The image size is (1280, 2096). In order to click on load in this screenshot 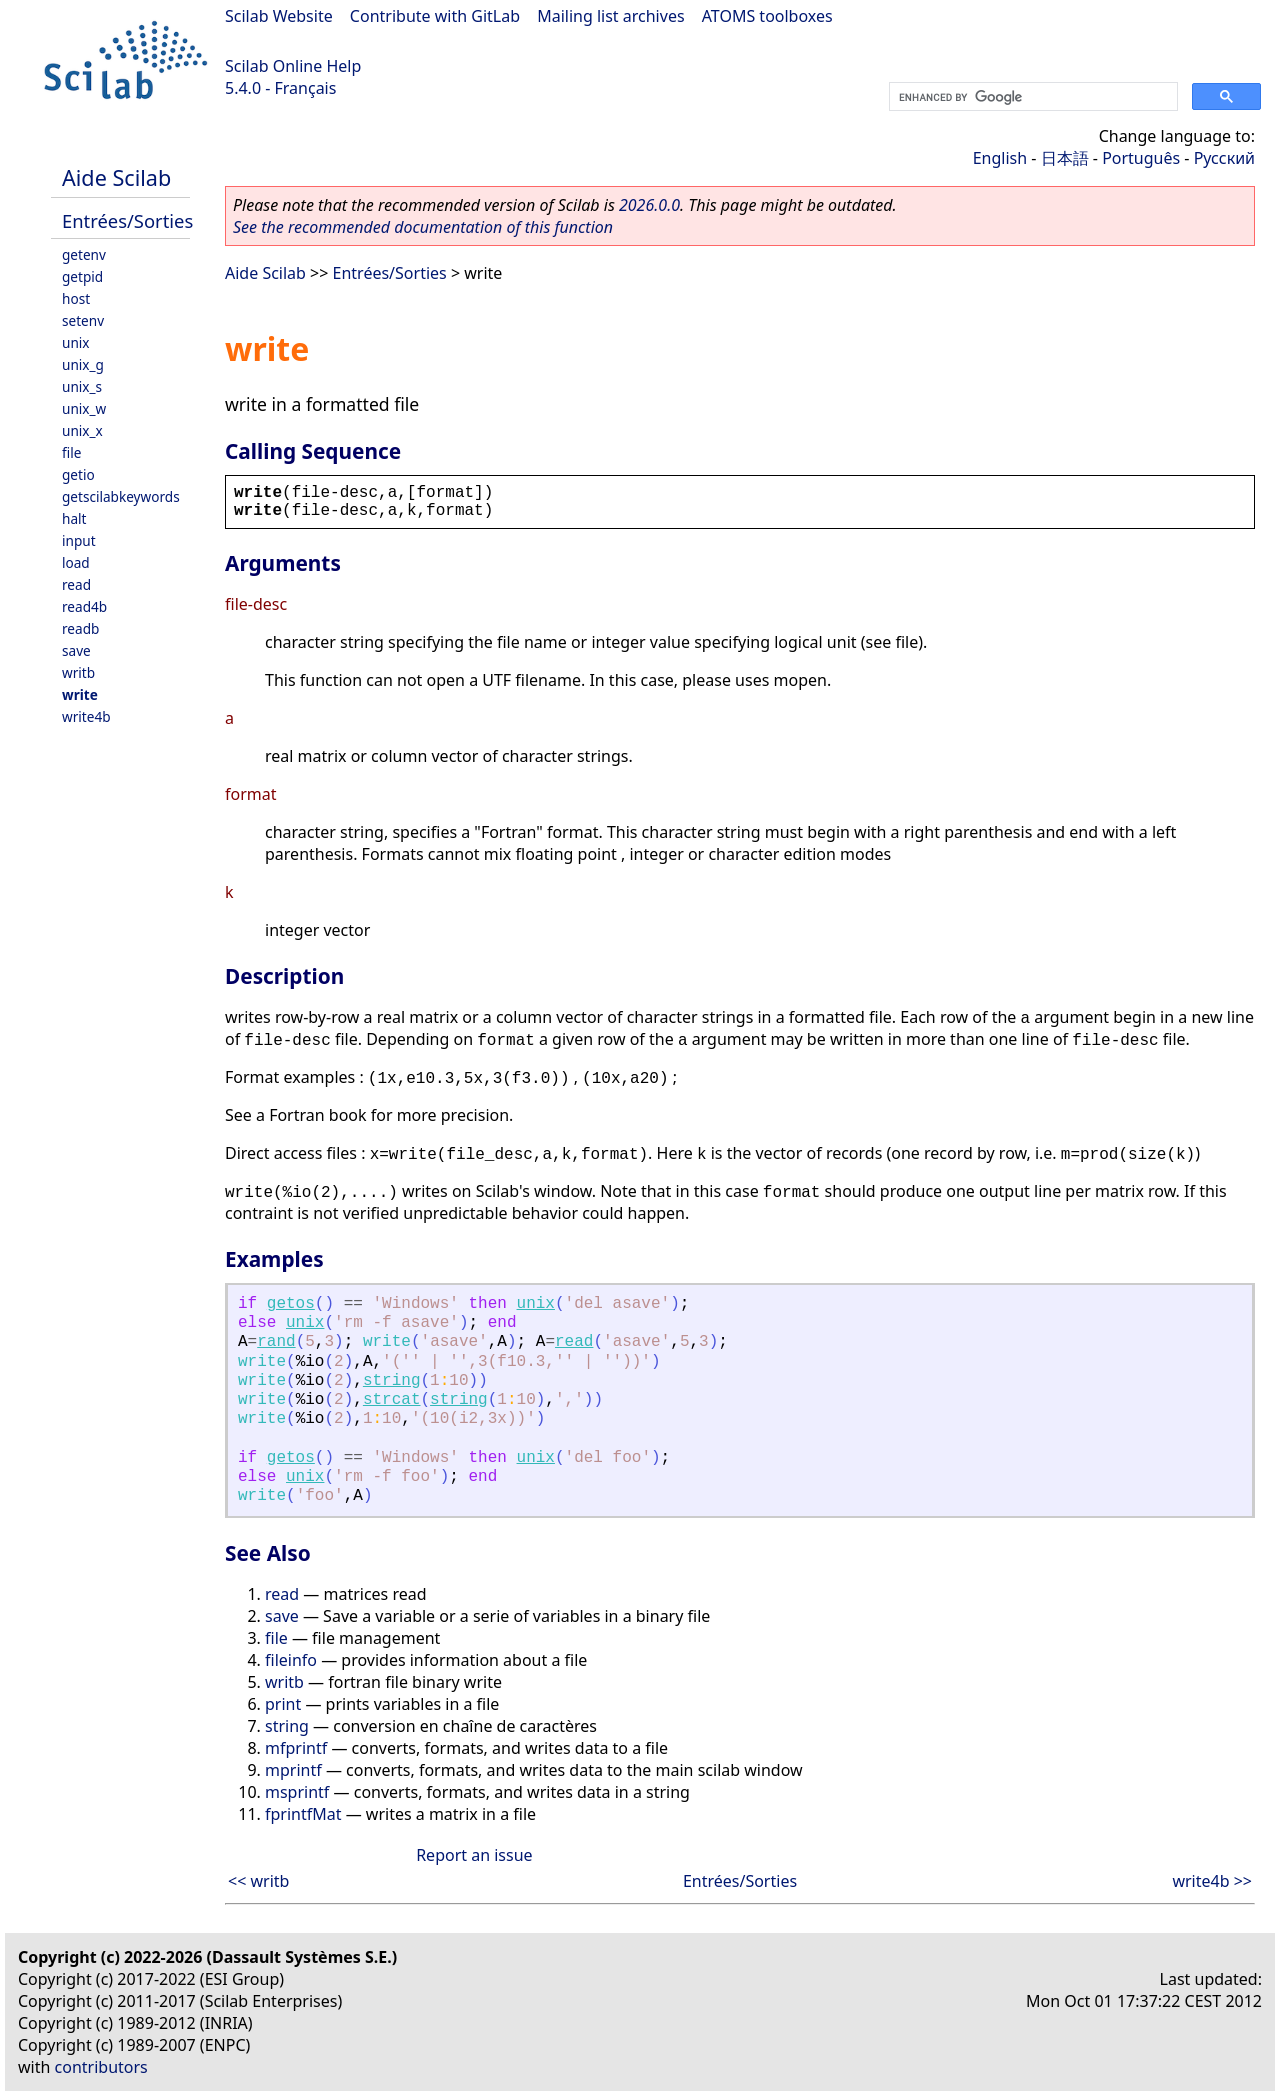, I will do `click(76, 562)`.